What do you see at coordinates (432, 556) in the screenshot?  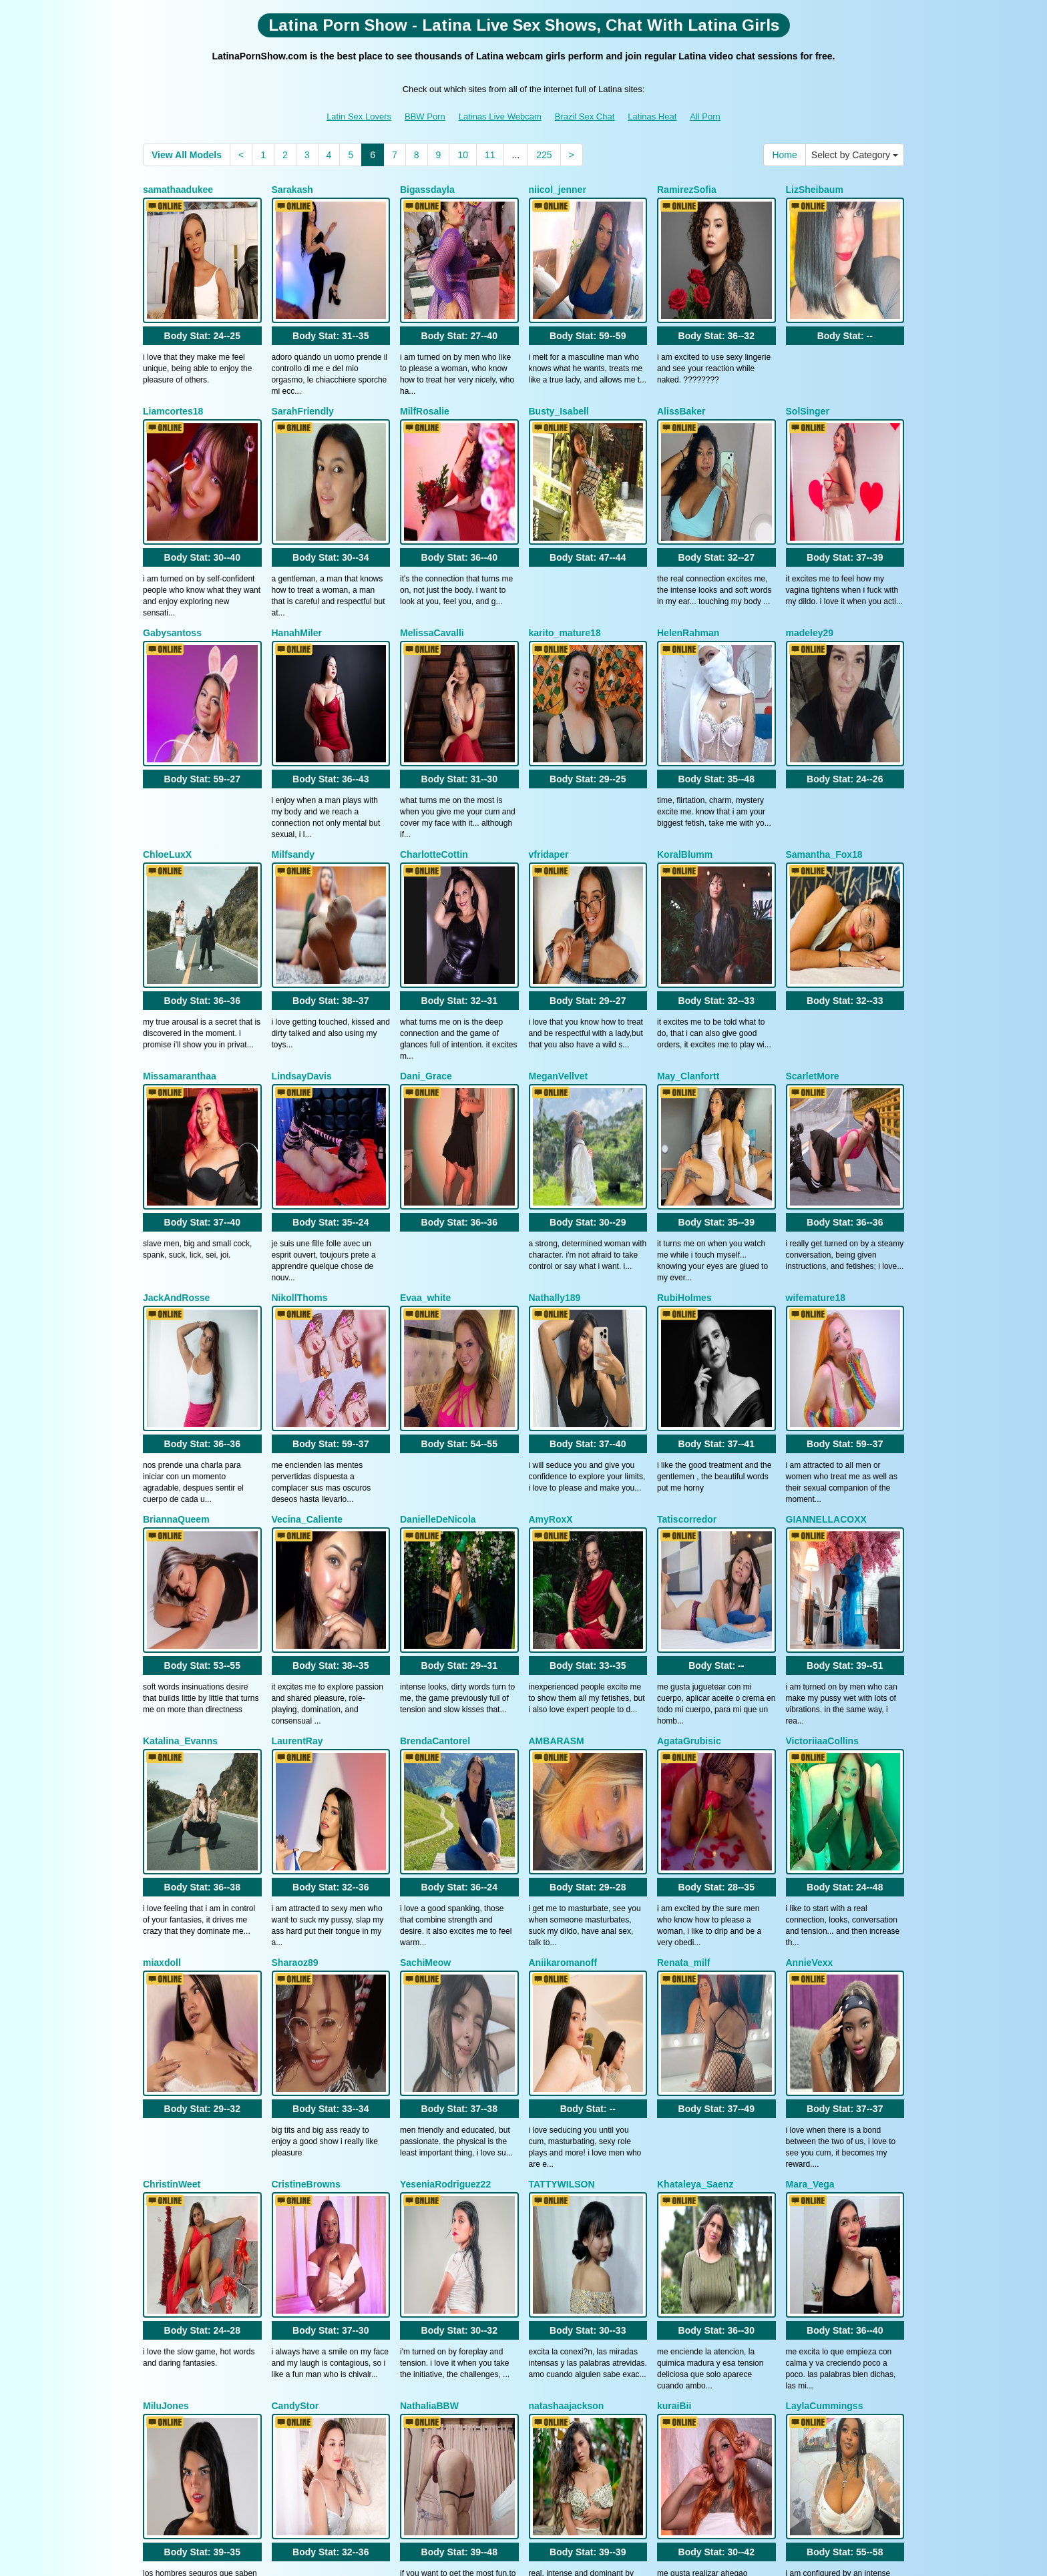 I see `MelissaCavalli` at bounding box center [432, 556].